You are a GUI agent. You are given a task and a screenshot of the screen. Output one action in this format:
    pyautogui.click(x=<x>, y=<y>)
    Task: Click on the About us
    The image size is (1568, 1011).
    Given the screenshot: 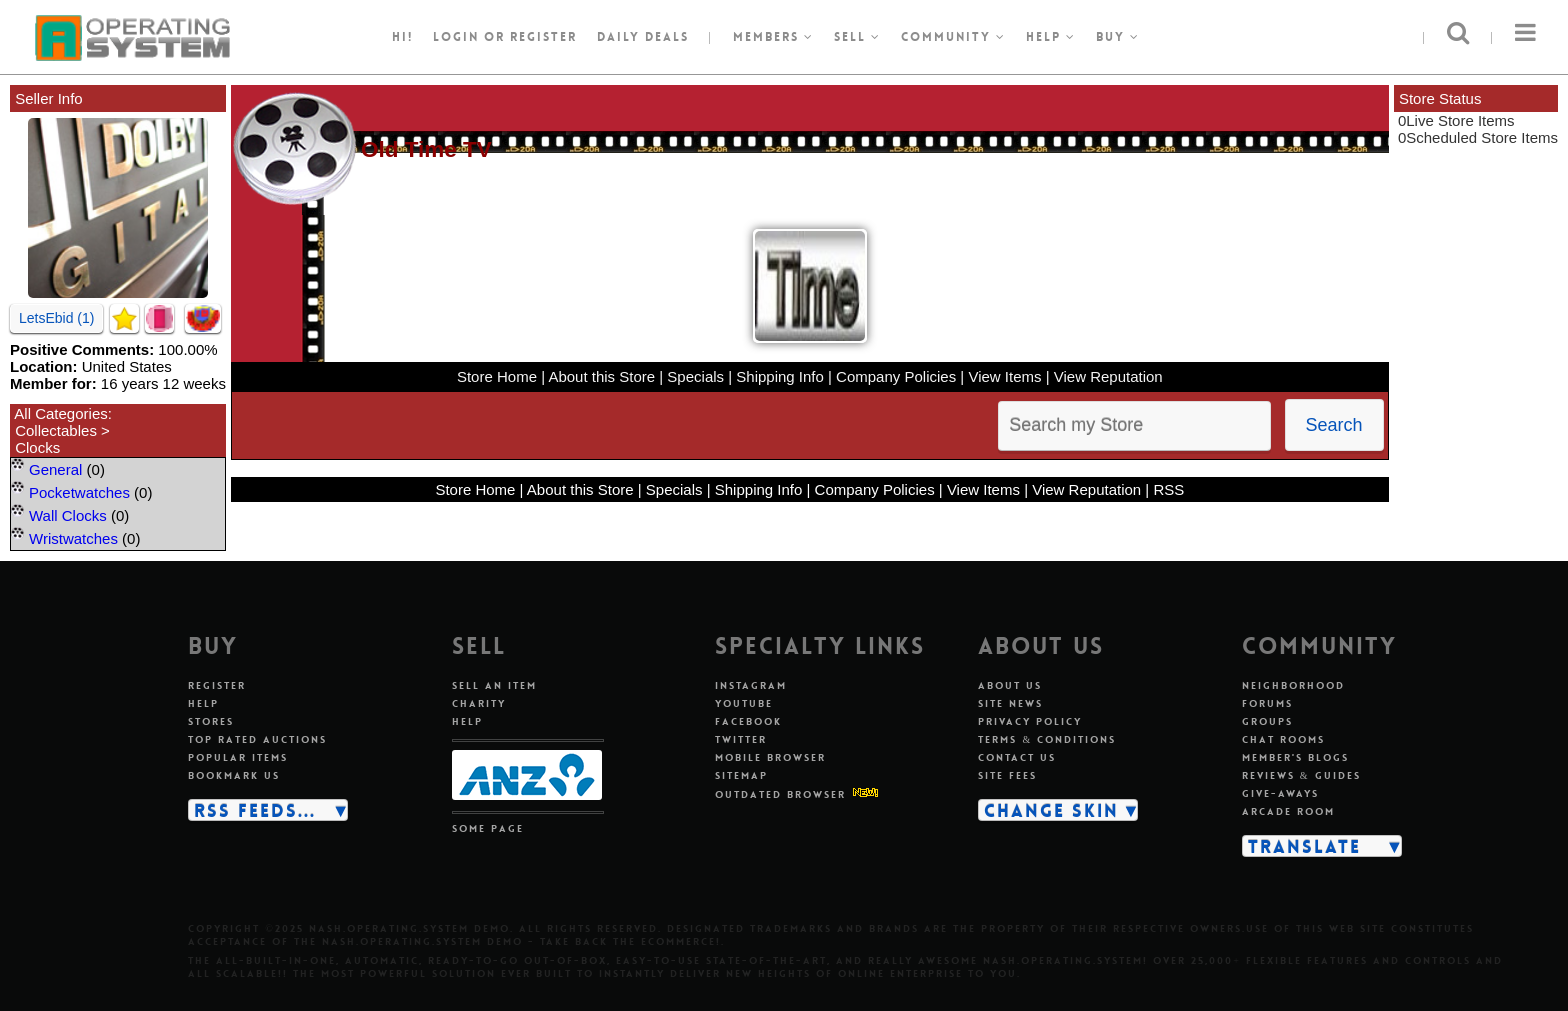 What is the action you would take?
    pyautogui.click(x=1010, y=685)
    